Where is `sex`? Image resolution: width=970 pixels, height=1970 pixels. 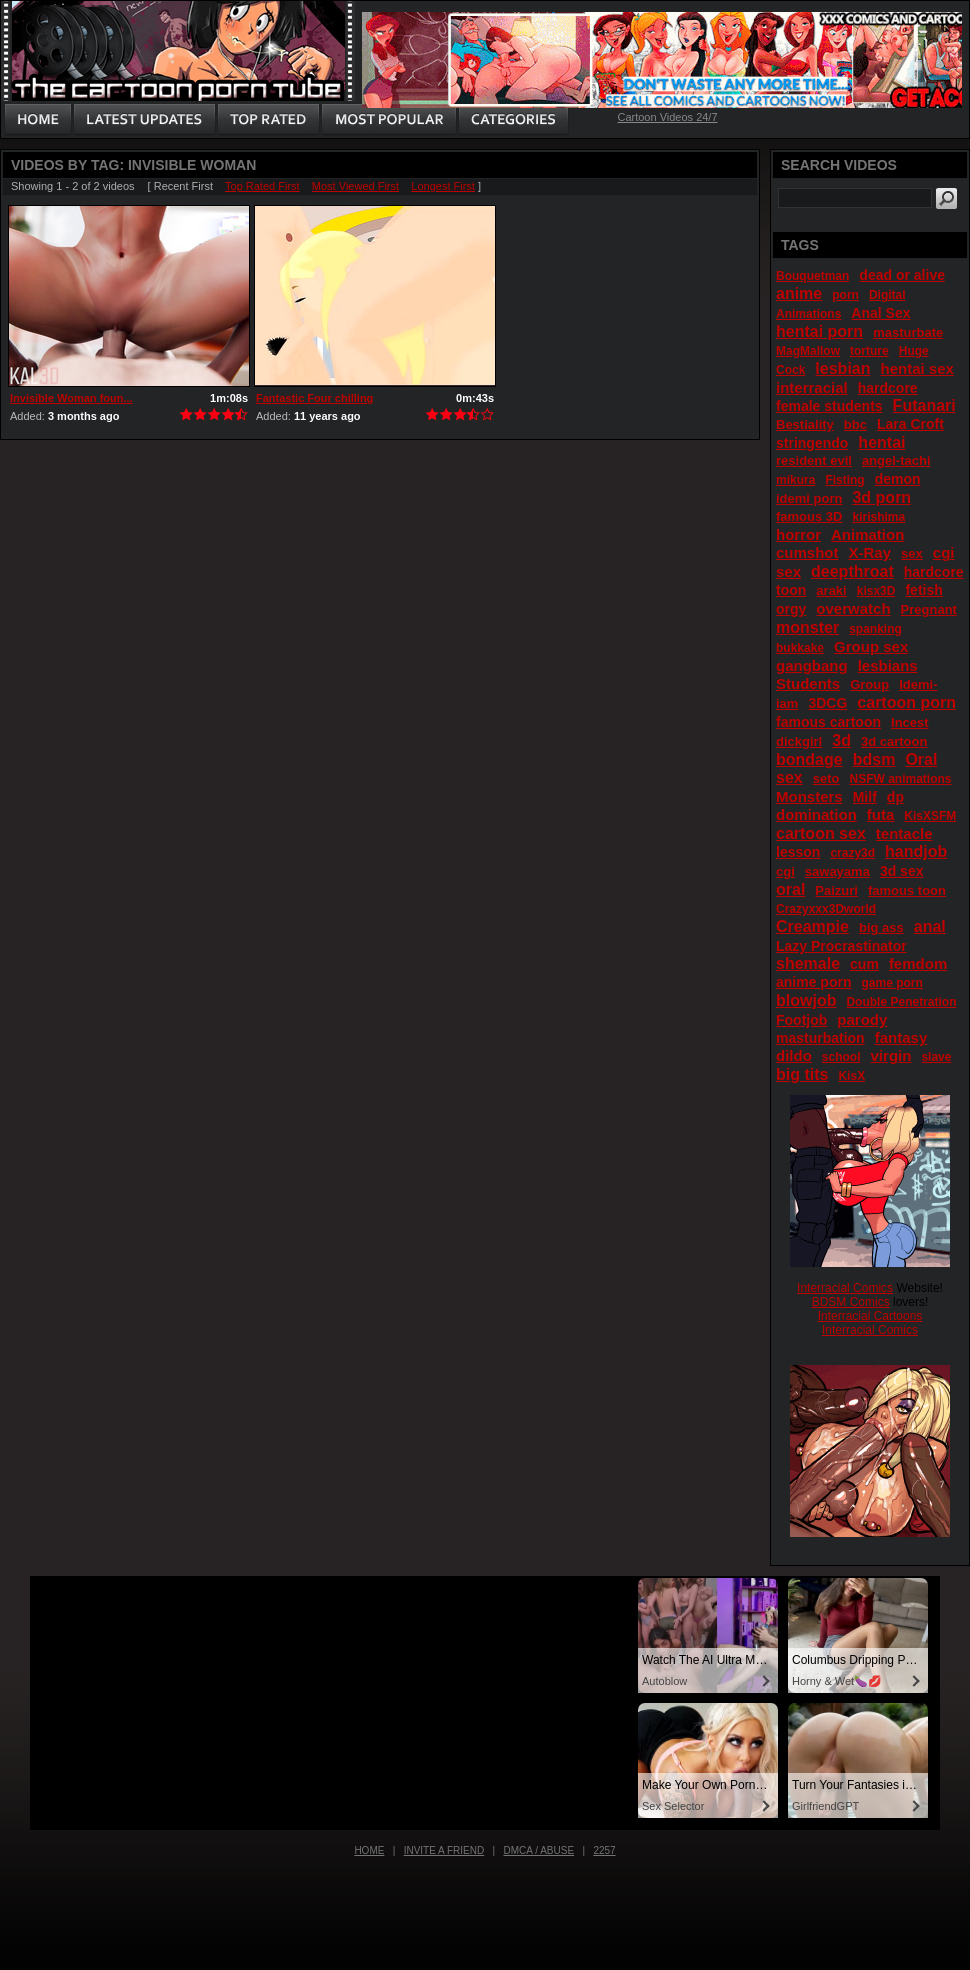 sex is located at coordinates (912, 553).